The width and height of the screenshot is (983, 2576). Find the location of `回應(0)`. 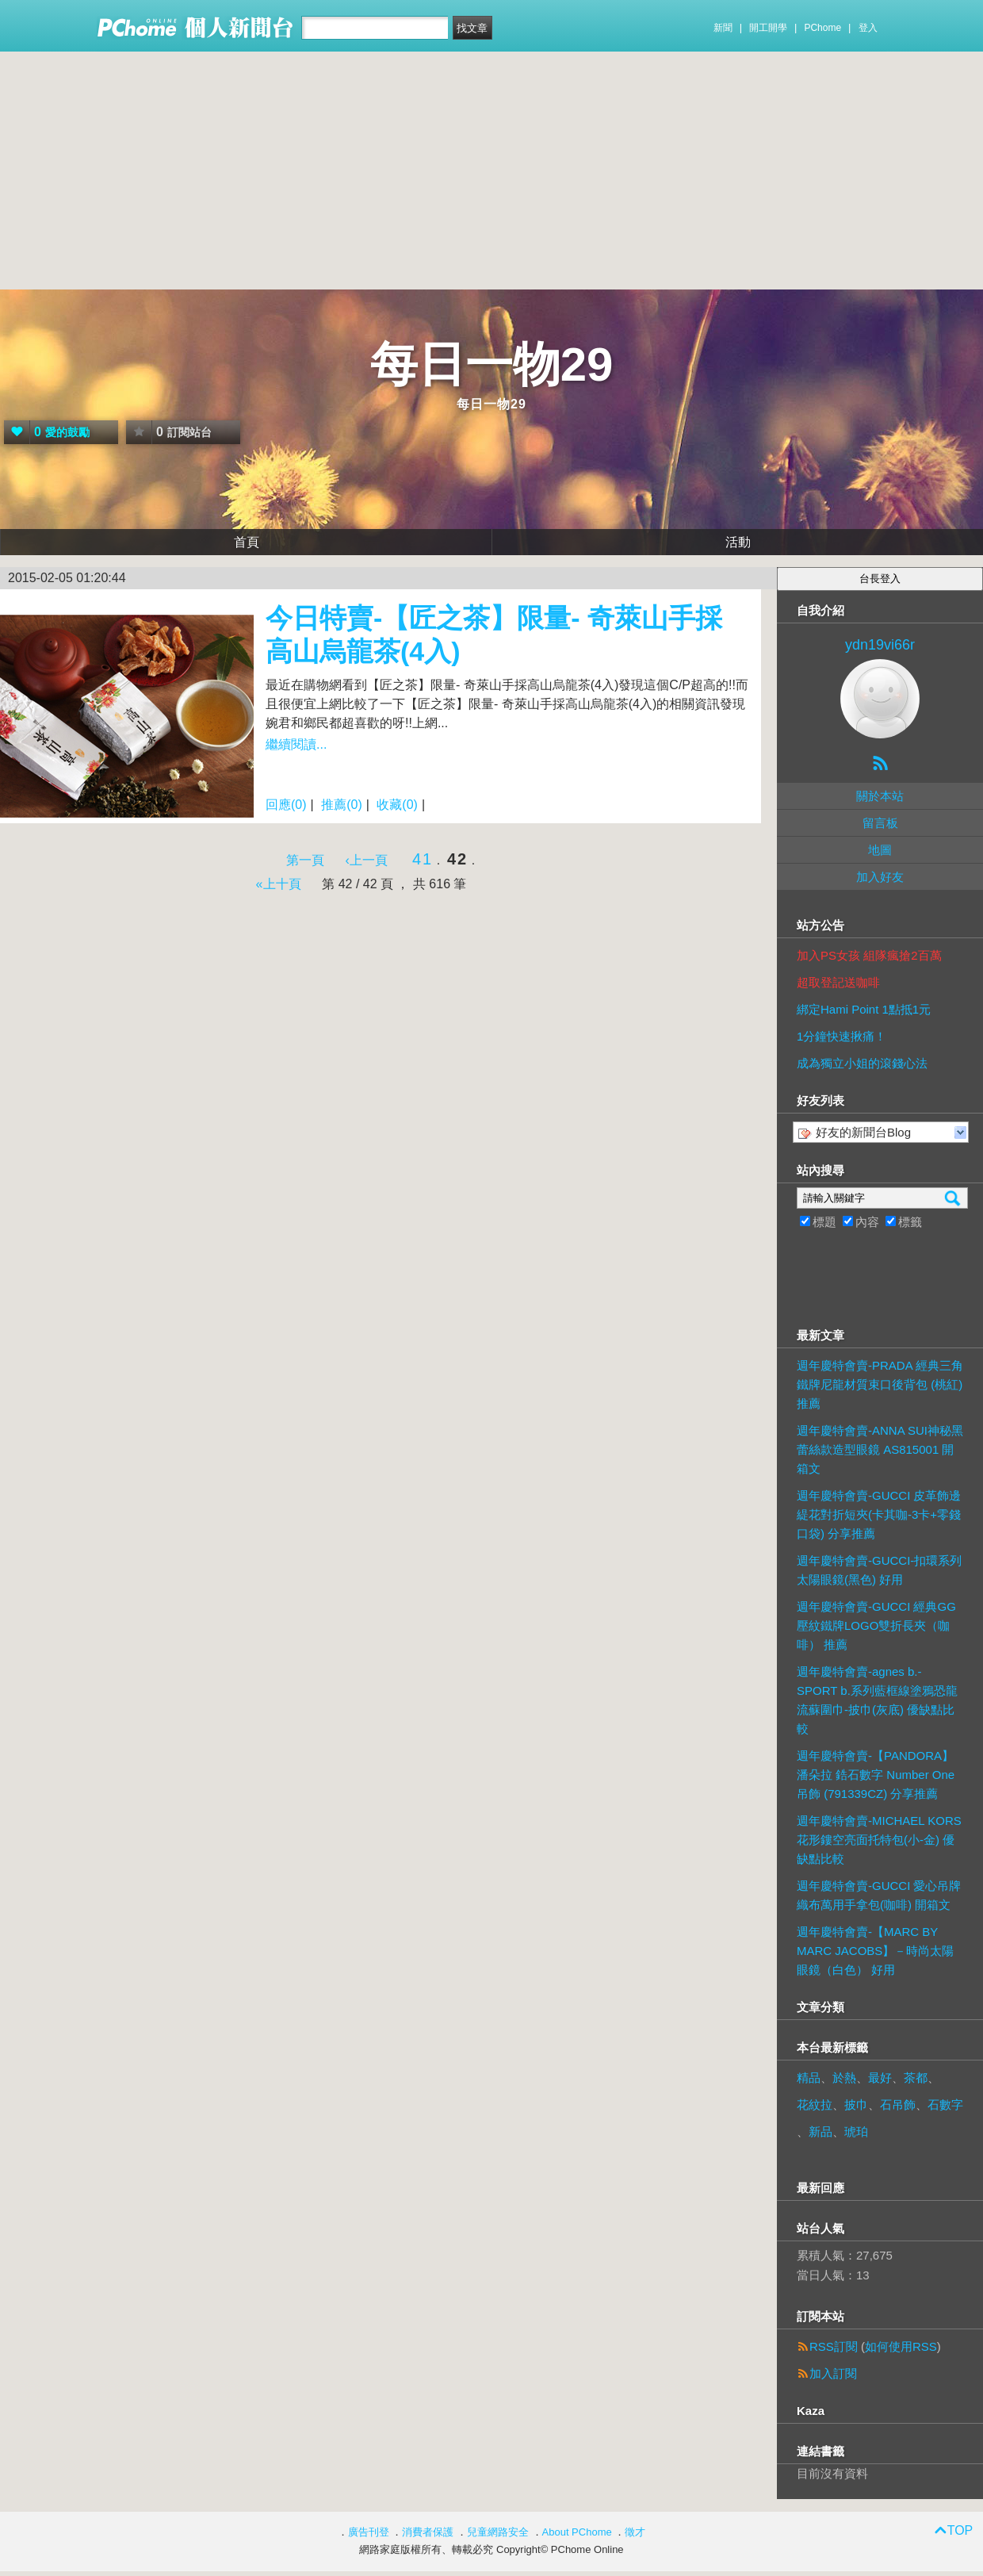

回應(0) is located at coordinates (286, 804).